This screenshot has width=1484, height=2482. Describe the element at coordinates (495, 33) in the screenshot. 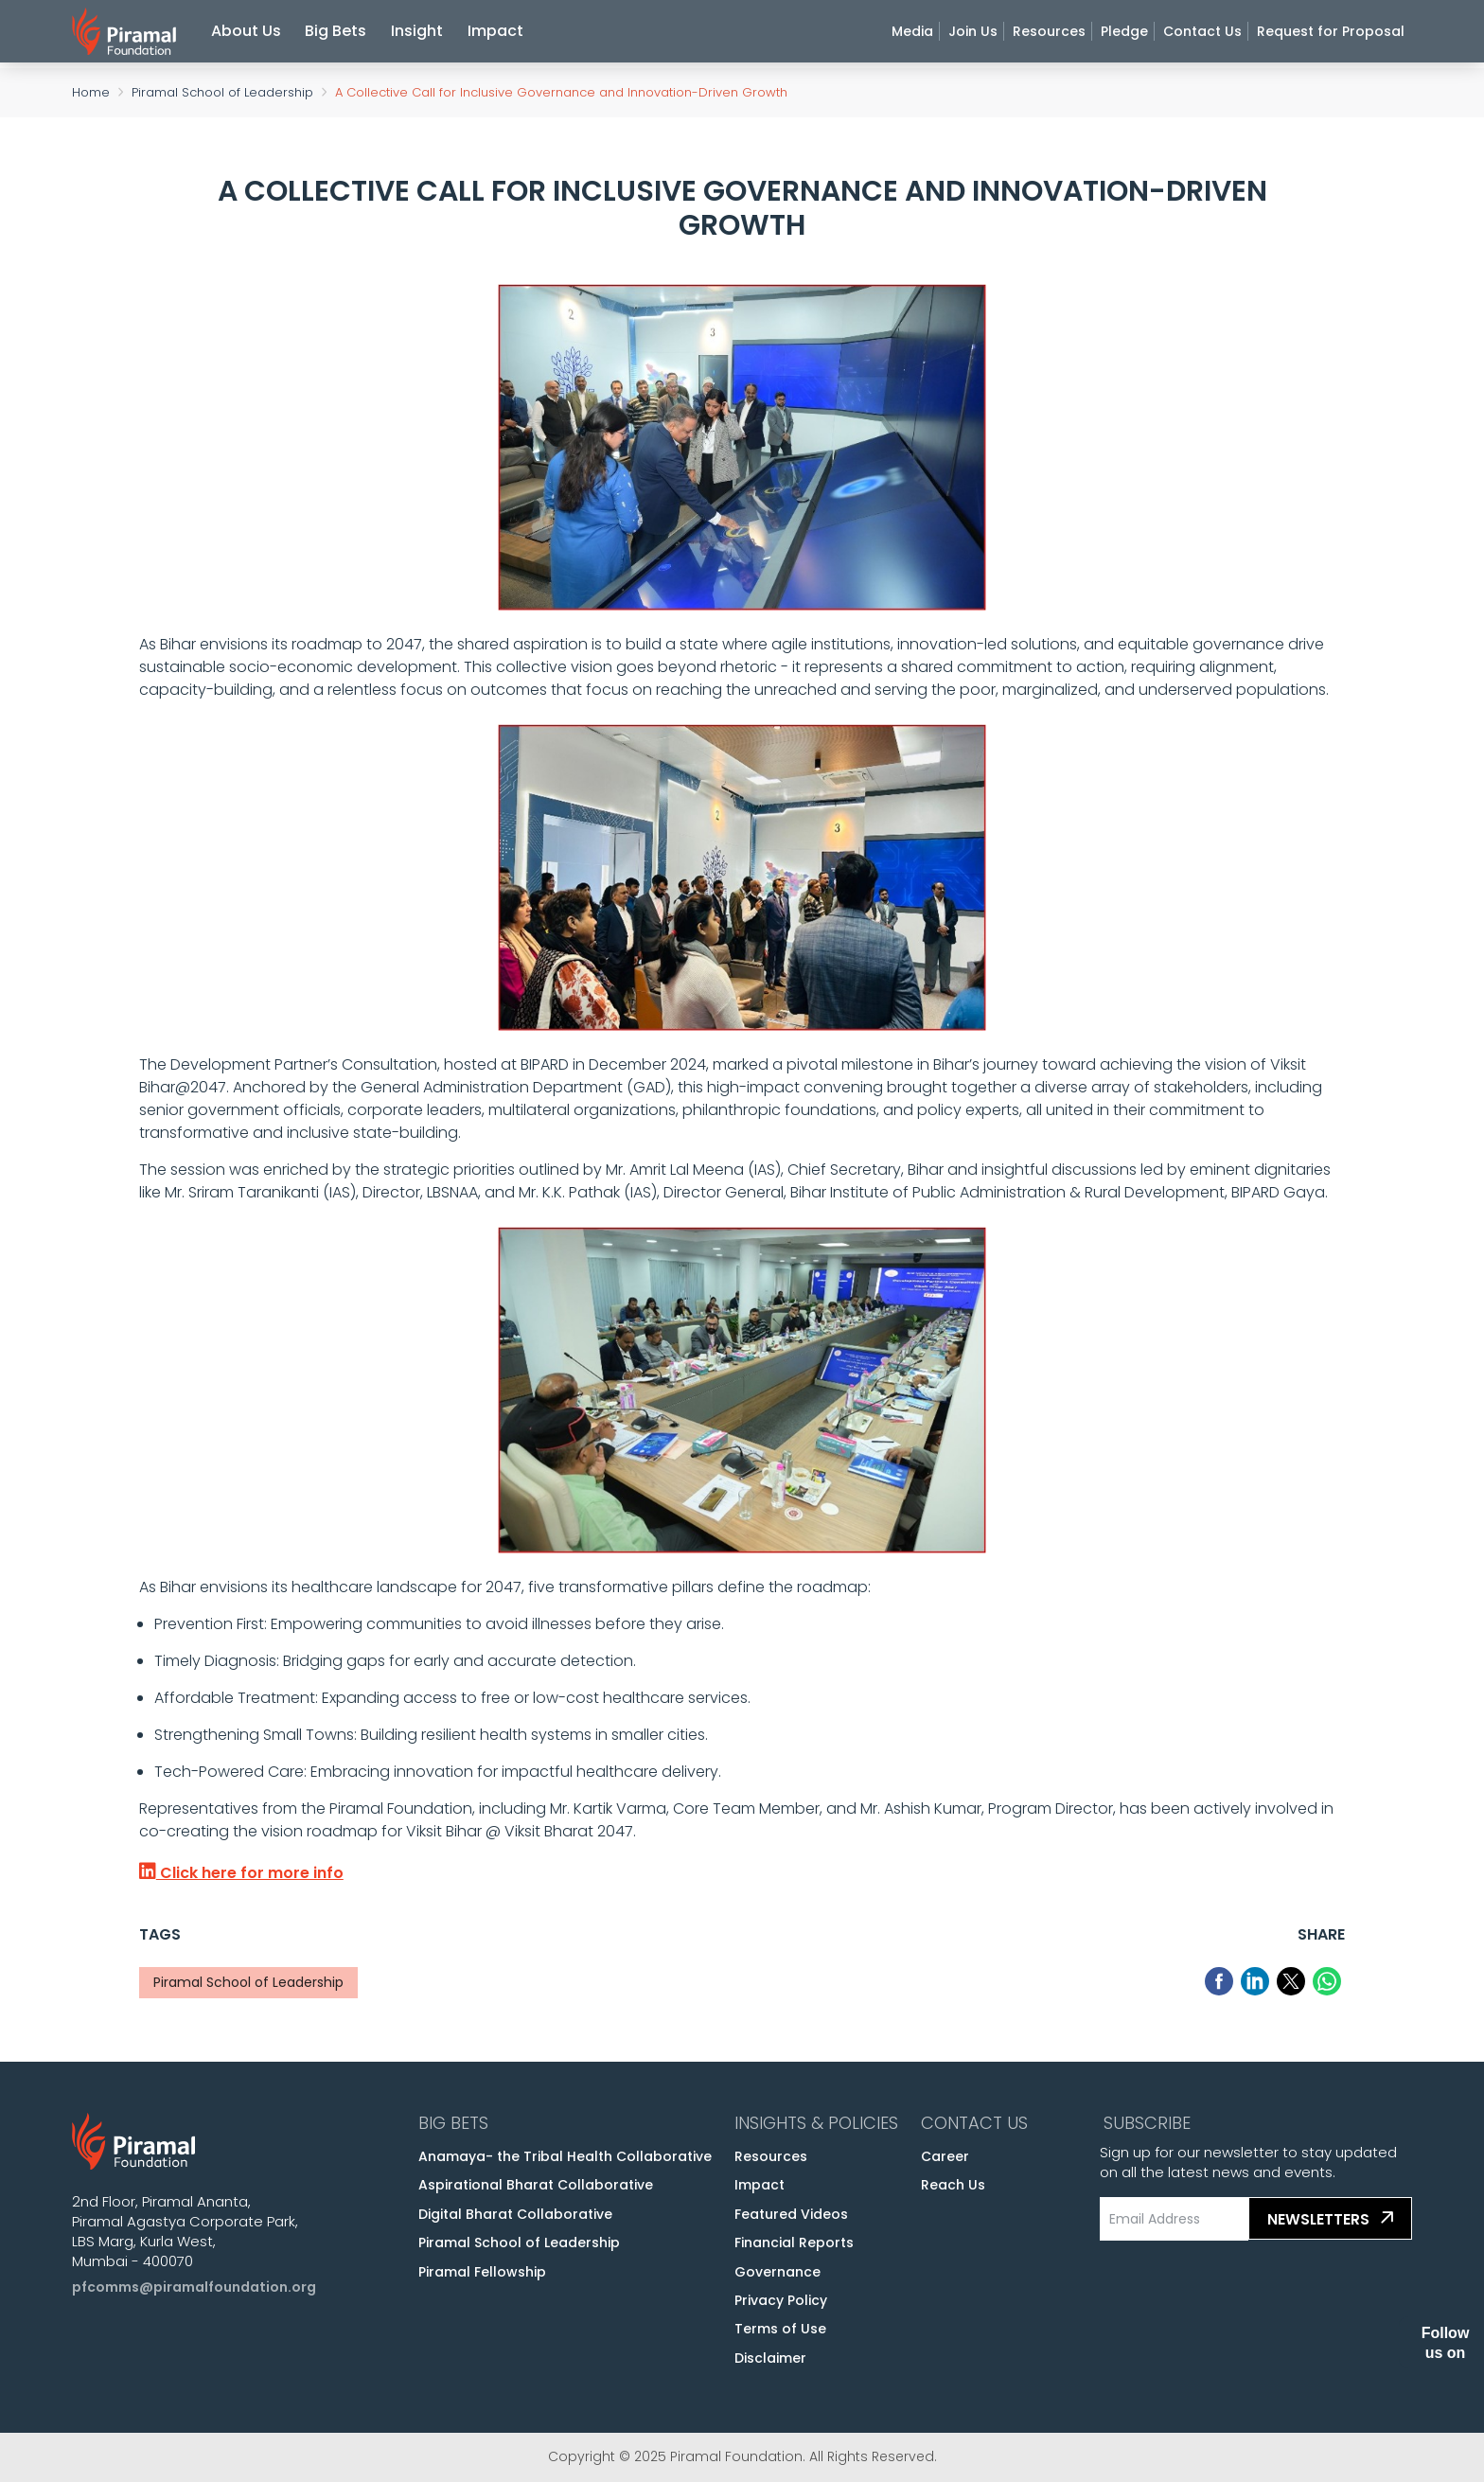

I see `Impact` at that location.